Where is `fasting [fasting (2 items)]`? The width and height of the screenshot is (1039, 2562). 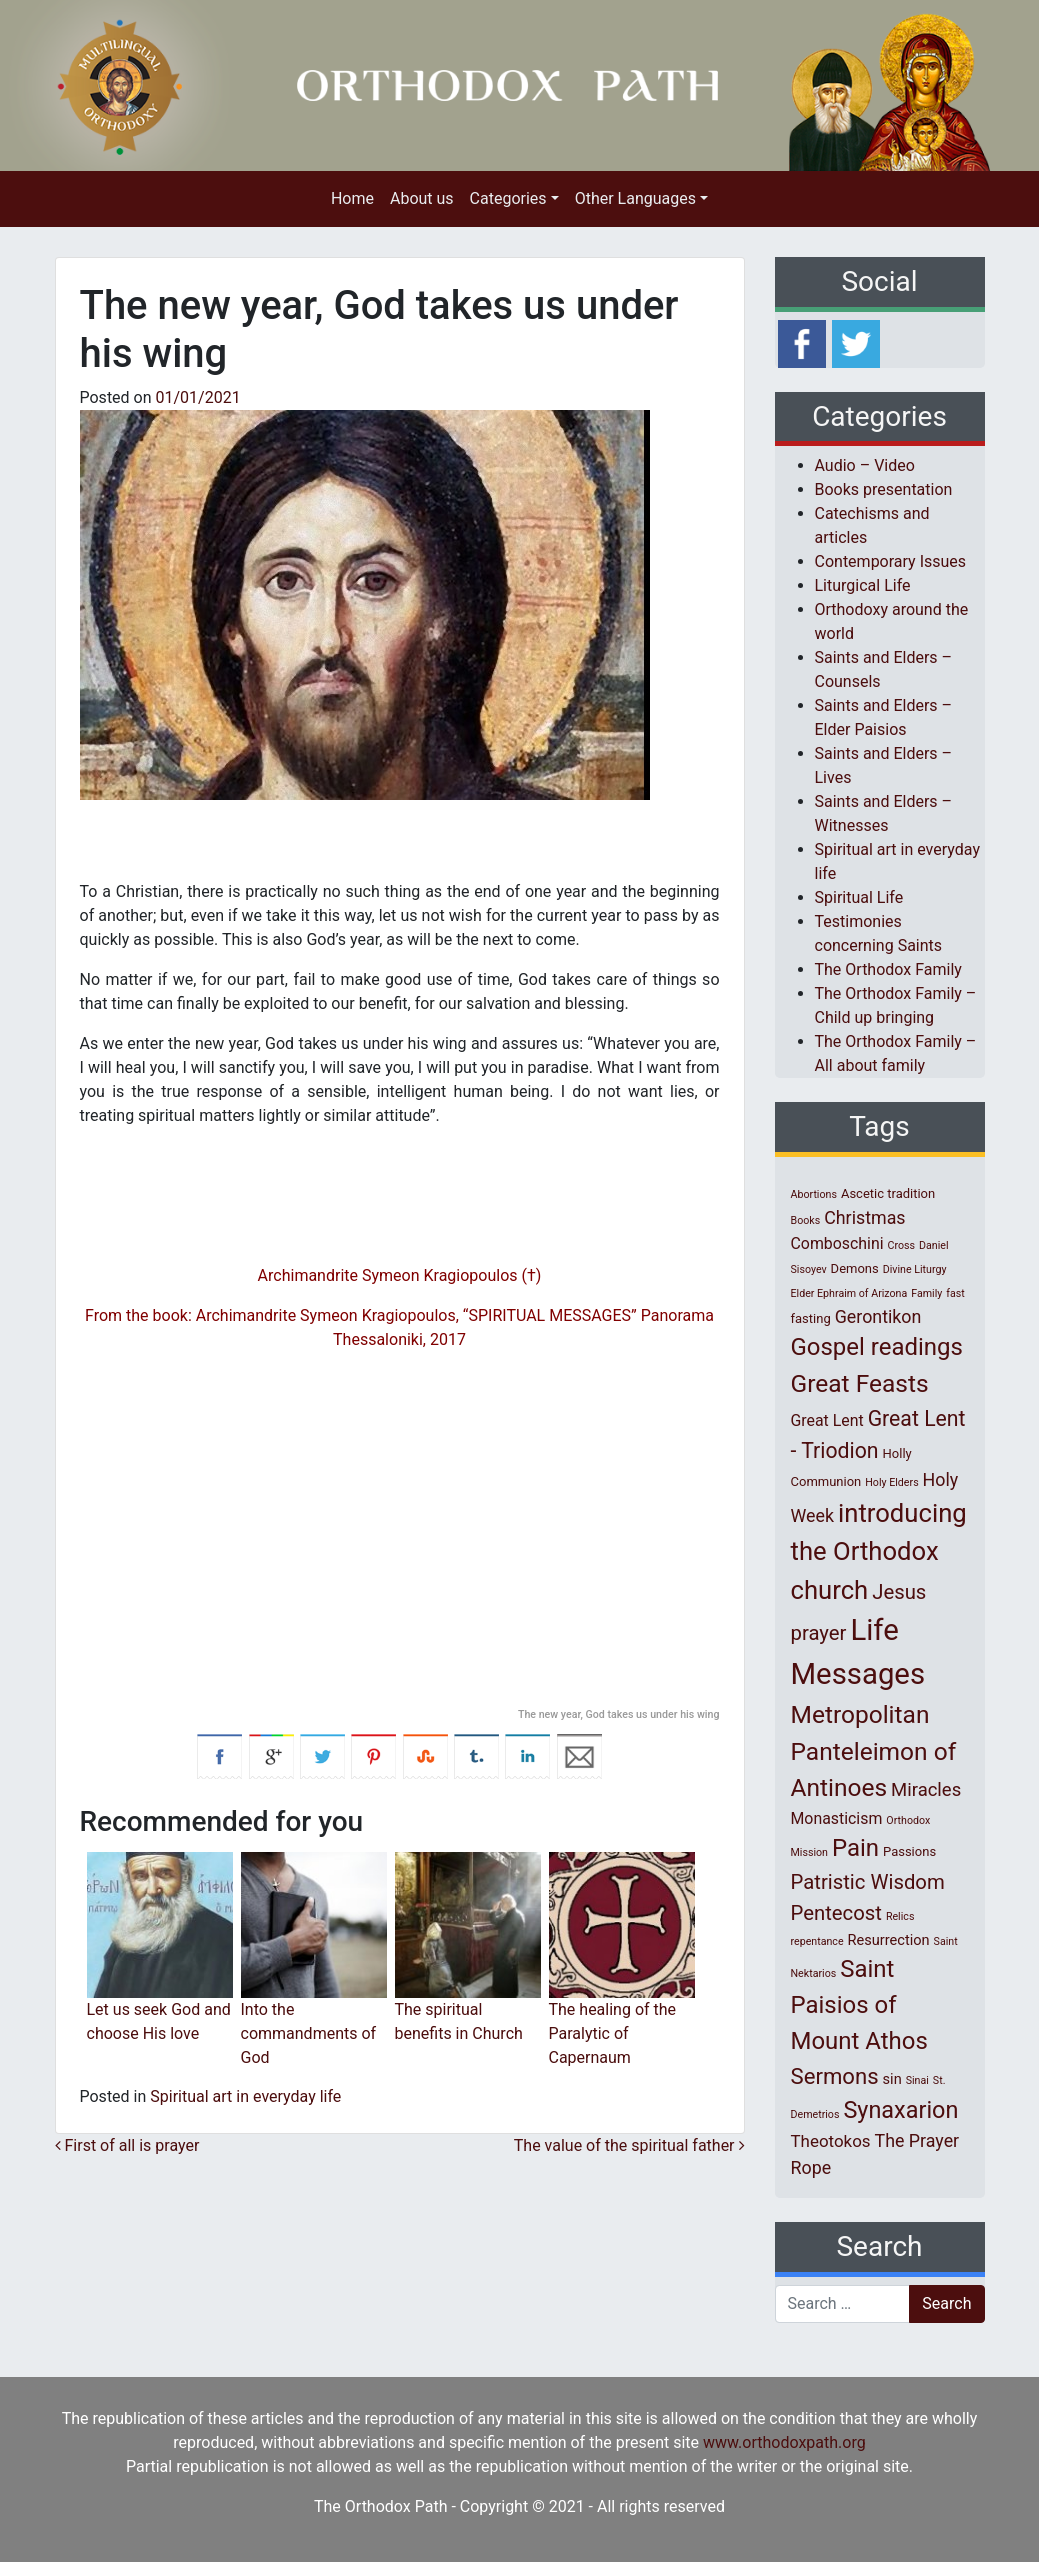
fasting [fasting (2 items)] is located at coordinates (811, 1318).